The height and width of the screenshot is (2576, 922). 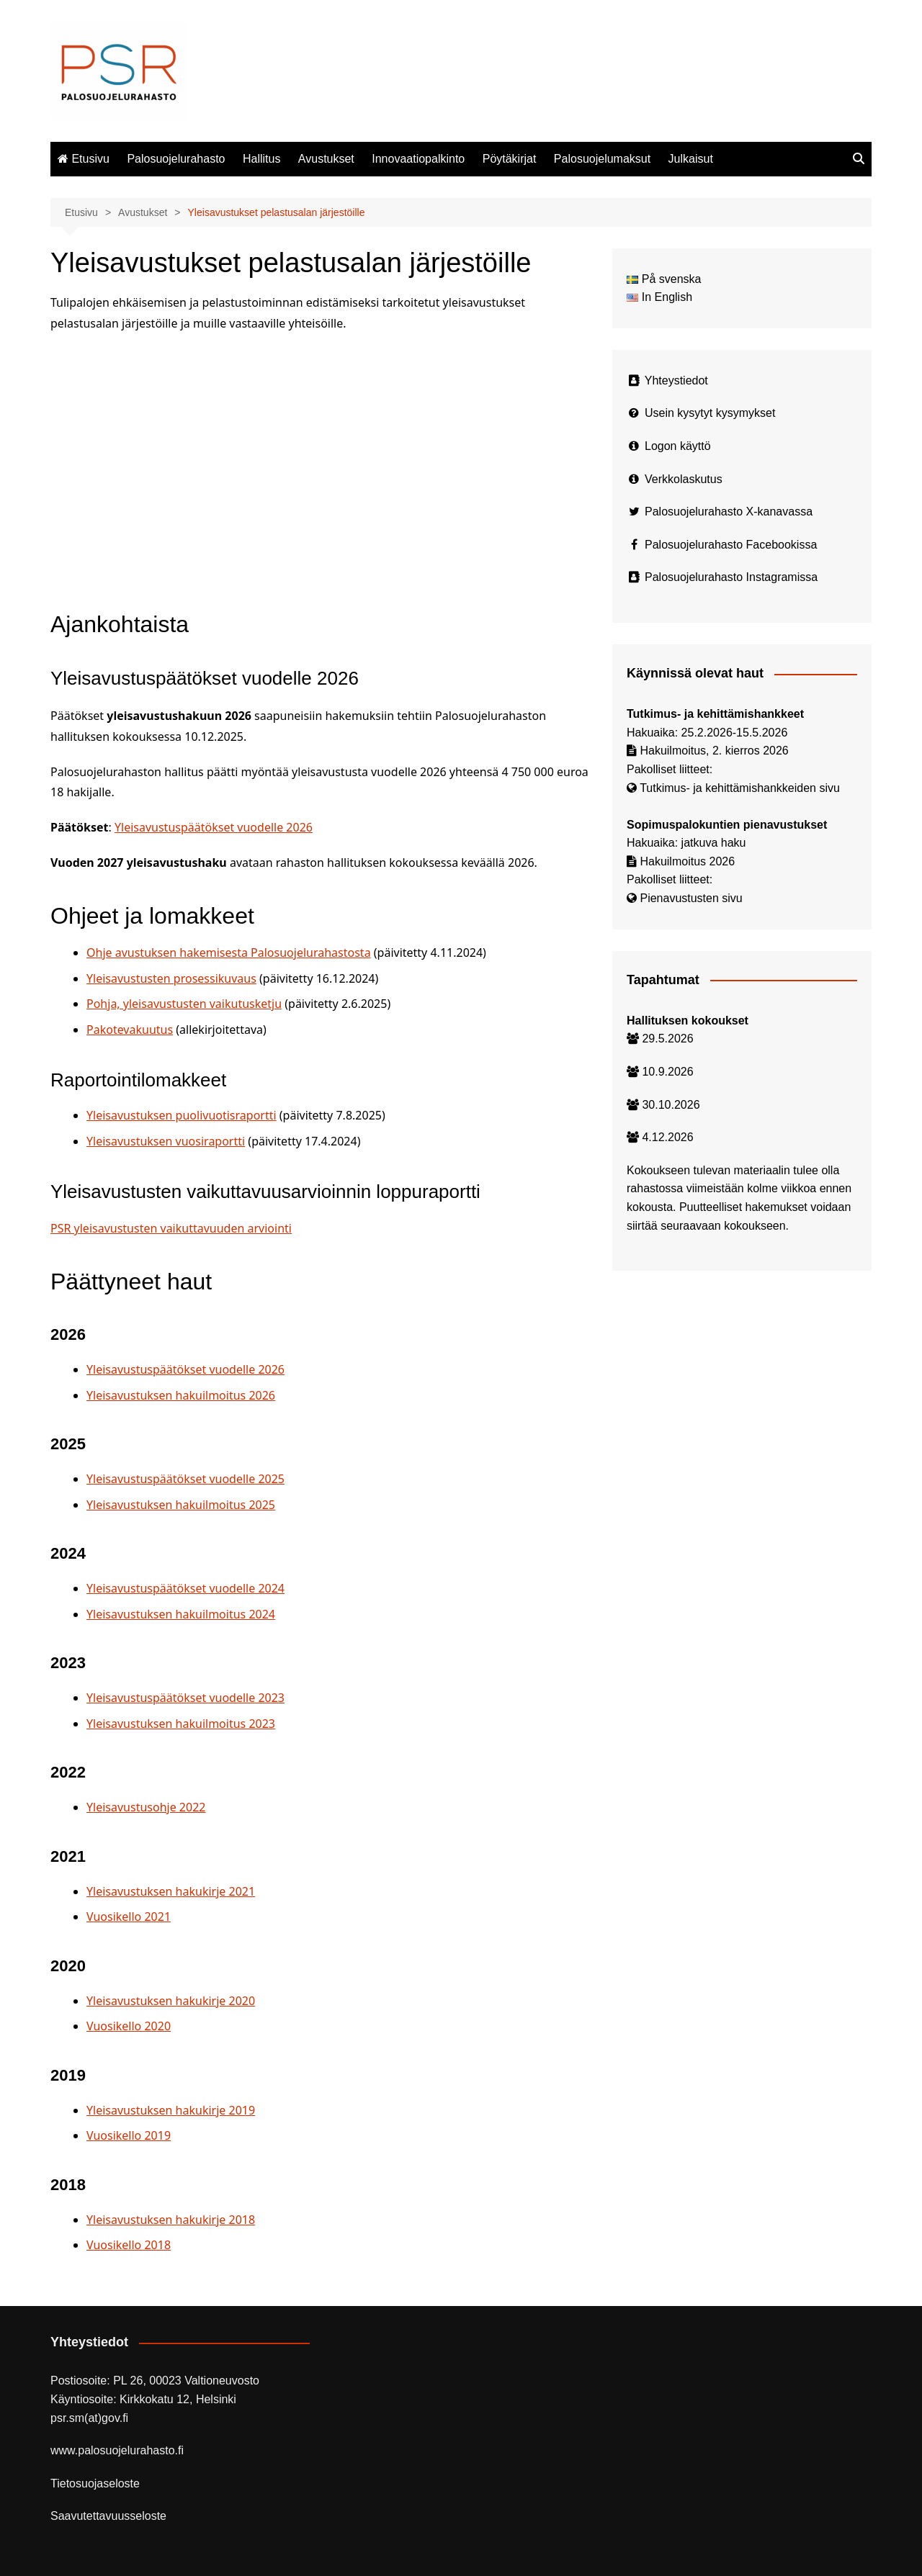 I want to click on Pohja, yleisavustusten vaikutusketju, so click(x=184, y=1004).